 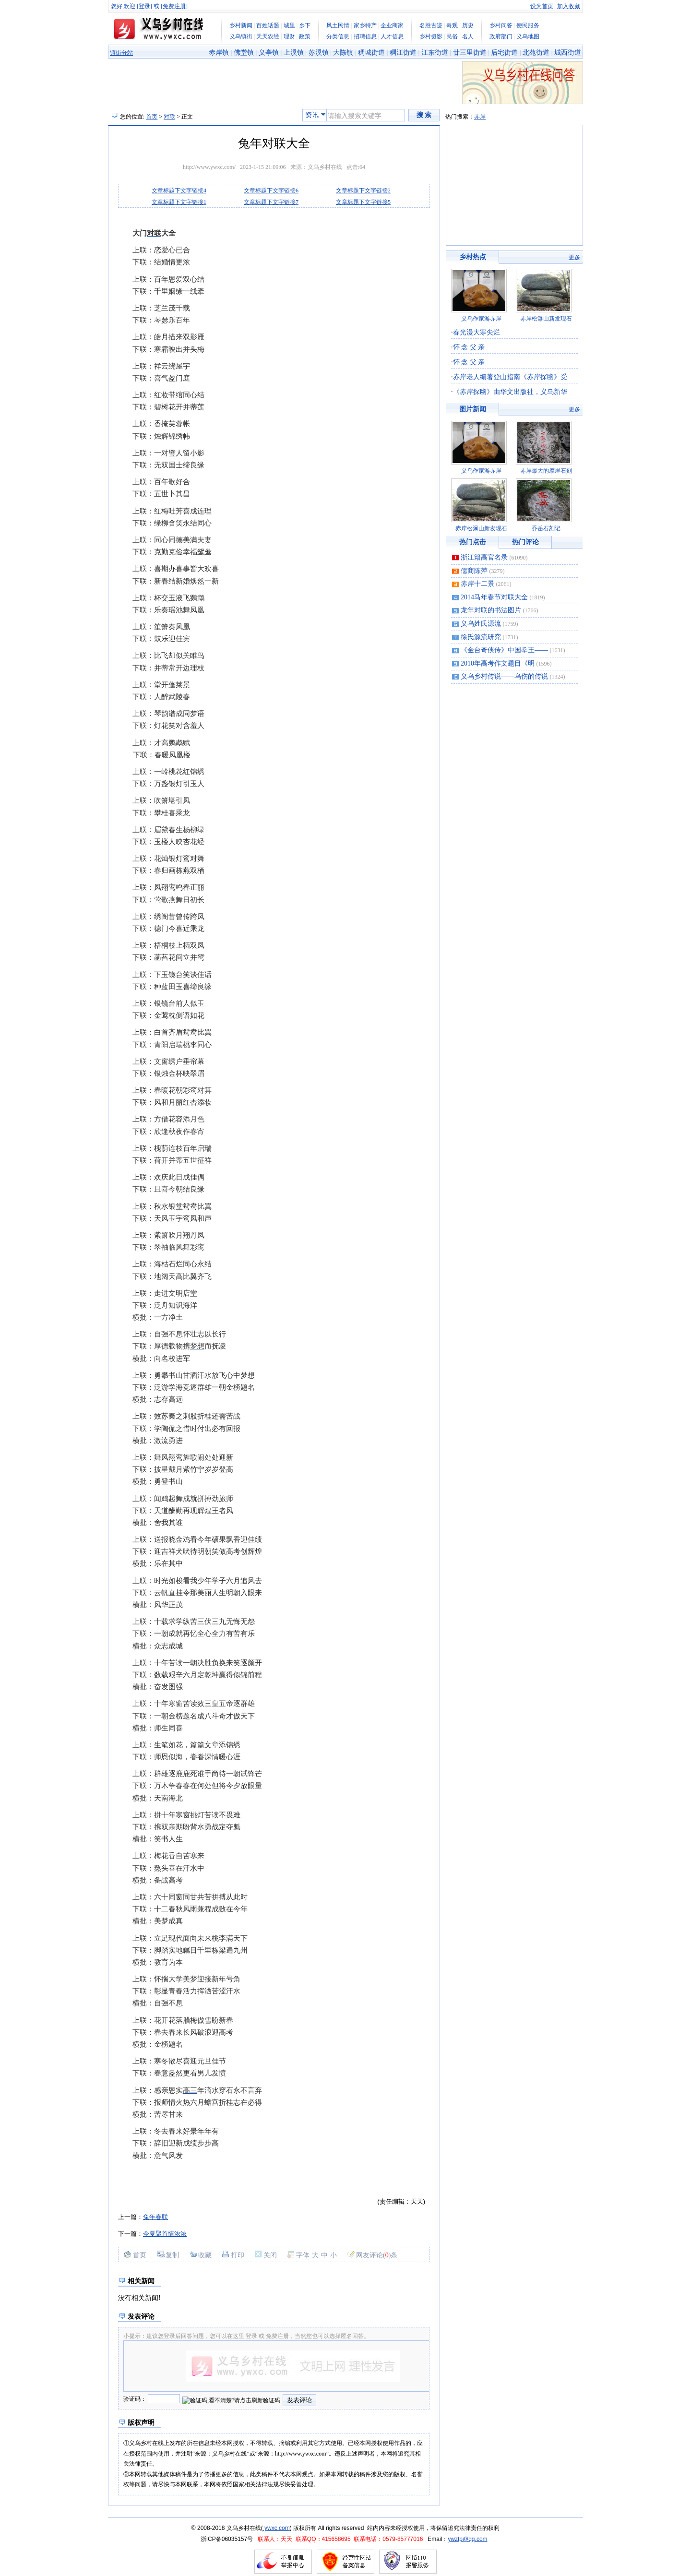 I want to click on http://www.ywxc.com/, so click(x=209, y=167).